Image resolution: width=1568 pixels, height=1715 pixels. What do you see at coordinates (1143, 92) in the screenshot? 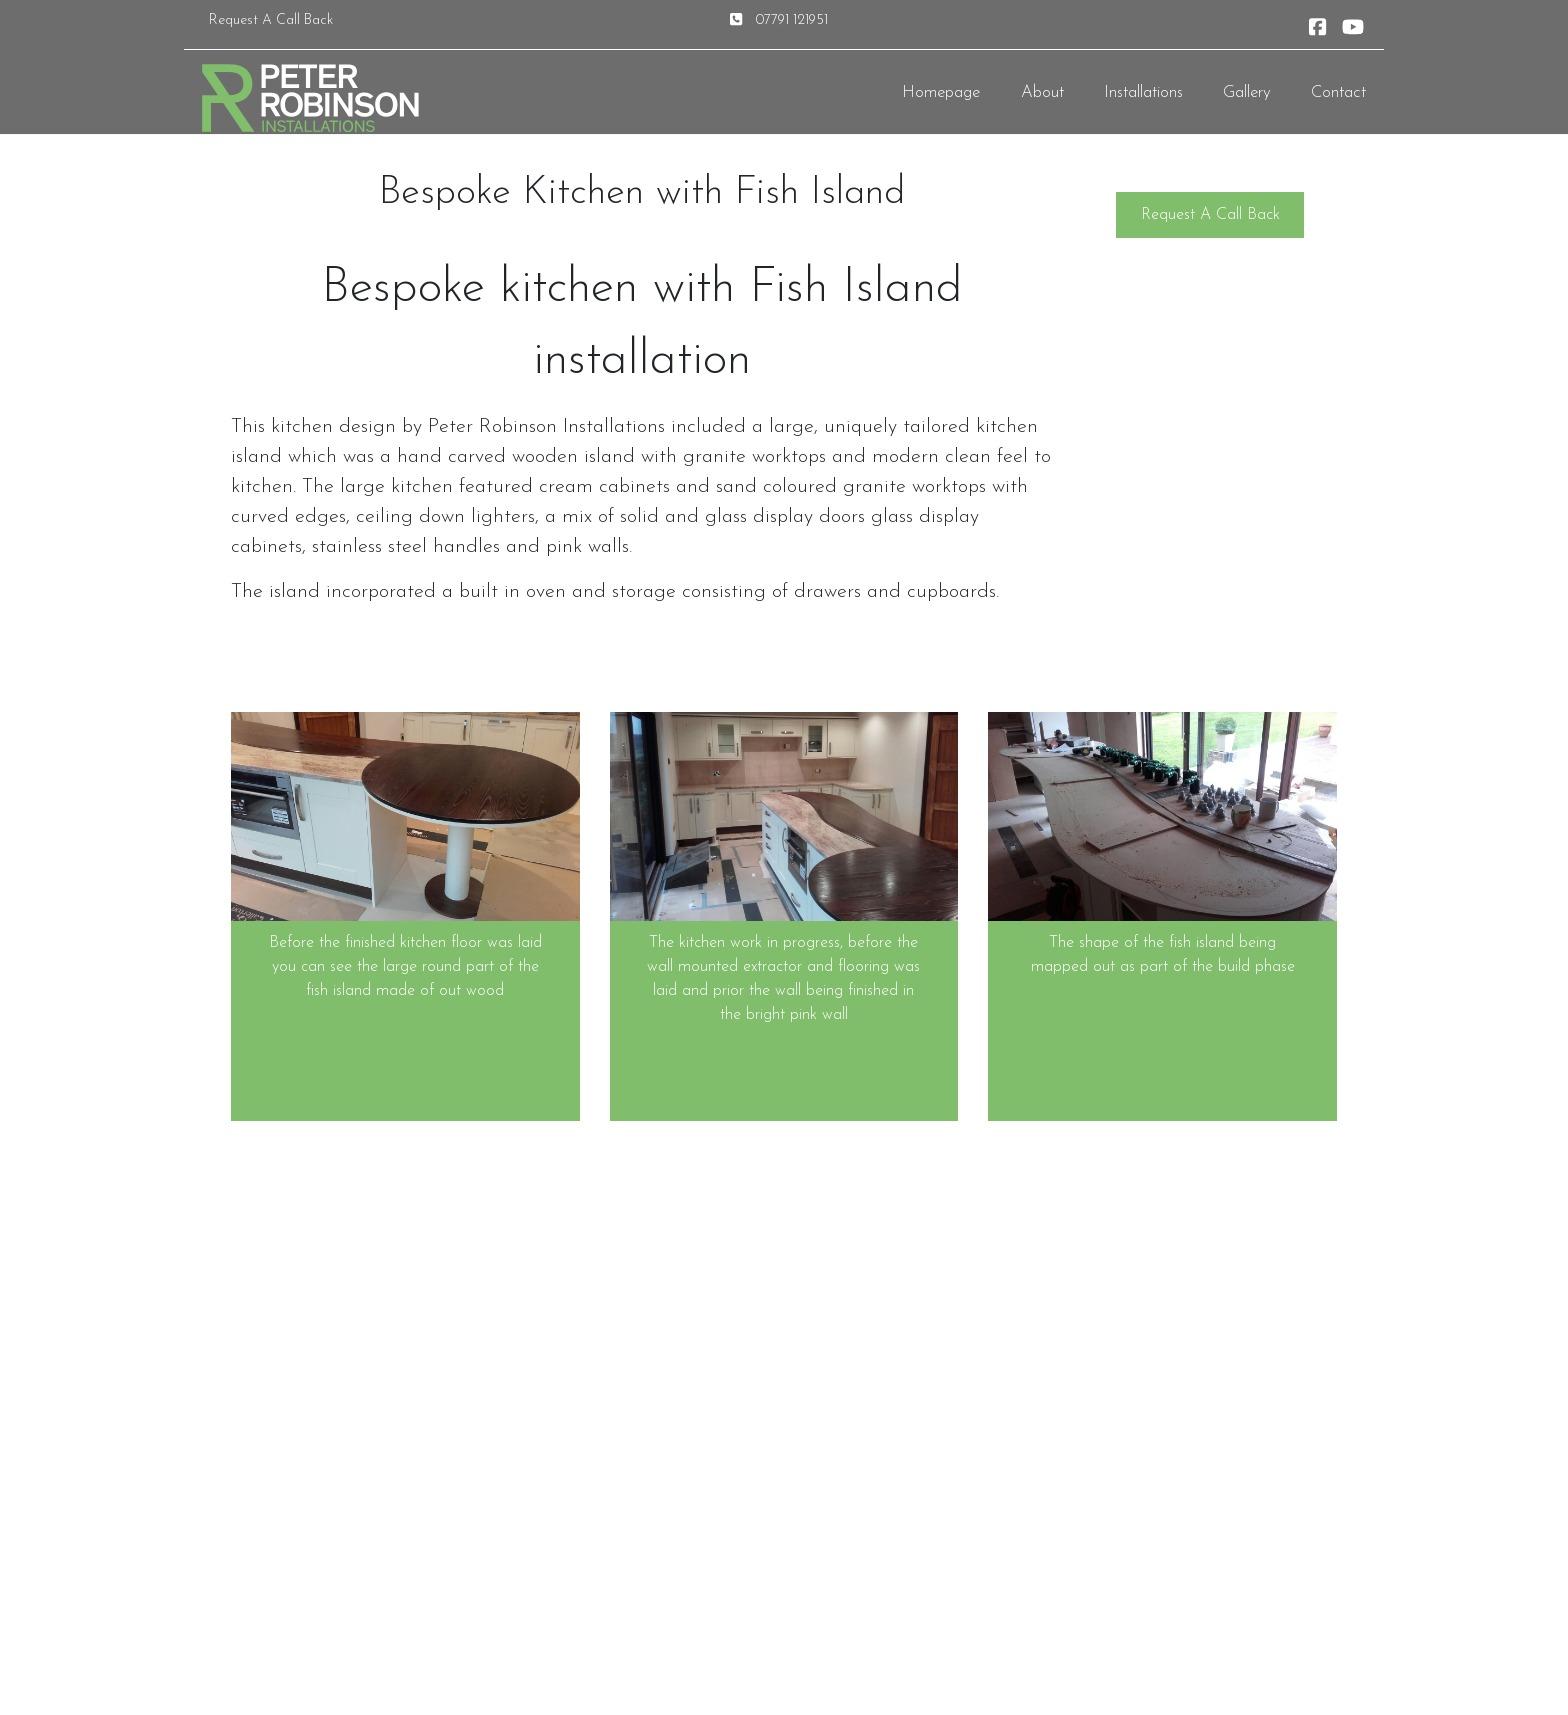
I see `Installations` at bounding box center [1143, 92].